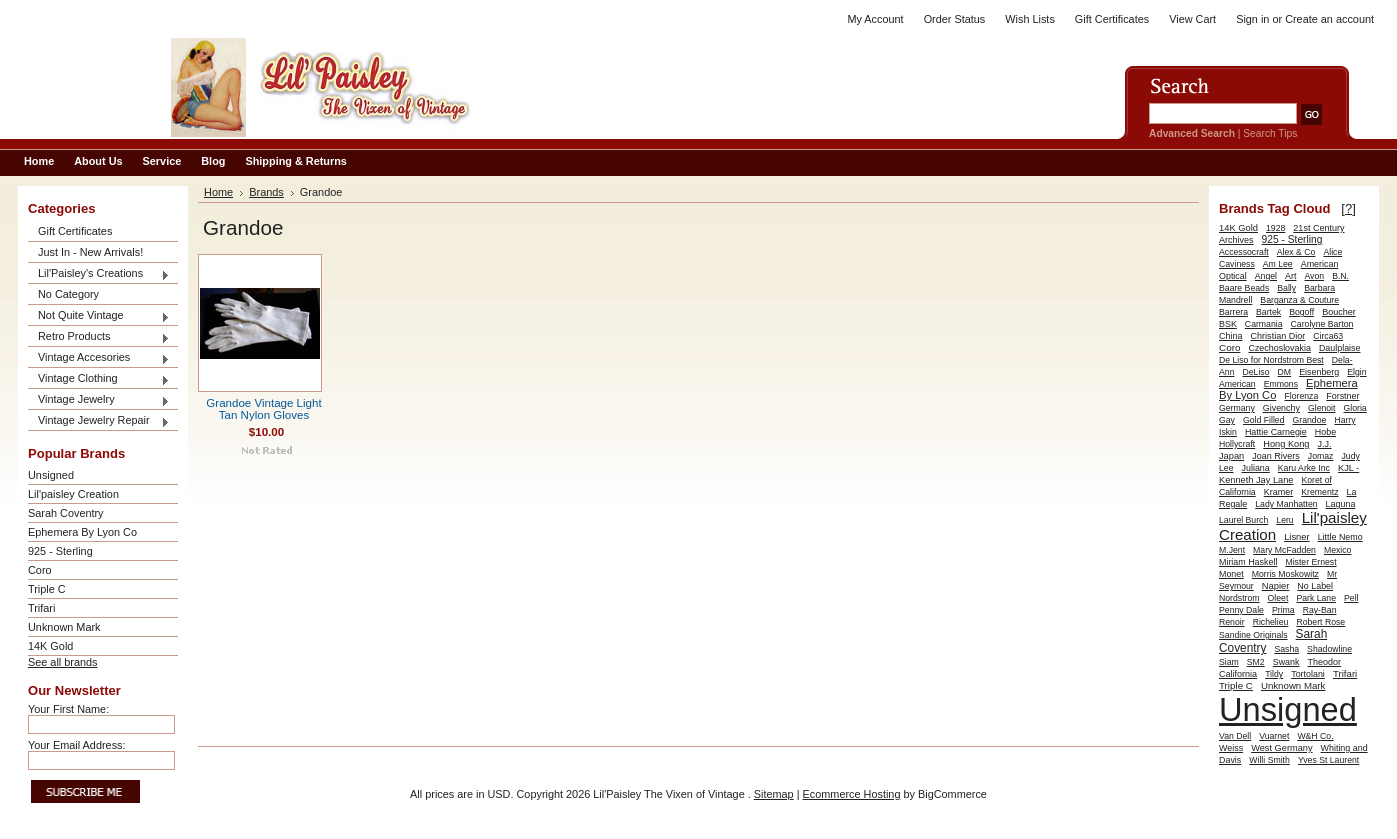 The width and height of the screenshot is (1397, 839). Describe the element at coordinates (1239, 598) in the screenshot. I see `Nordstrom` at that location.